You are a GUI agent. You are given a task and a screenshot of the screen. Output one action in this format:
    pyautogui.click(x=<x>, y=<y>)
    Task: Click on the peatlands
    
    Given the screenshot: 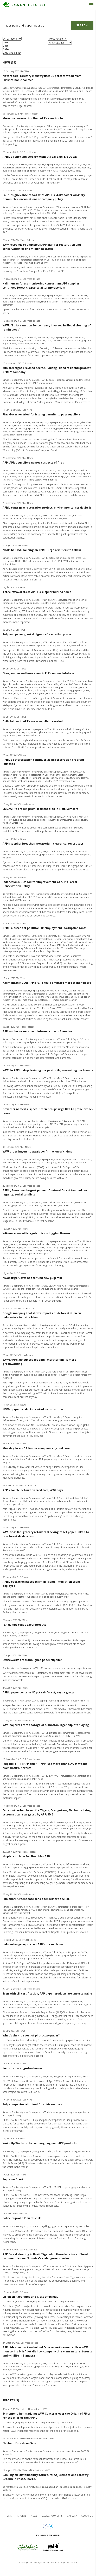 What is the action you would take?
    pyautogui.click(x=29, y=690)
    